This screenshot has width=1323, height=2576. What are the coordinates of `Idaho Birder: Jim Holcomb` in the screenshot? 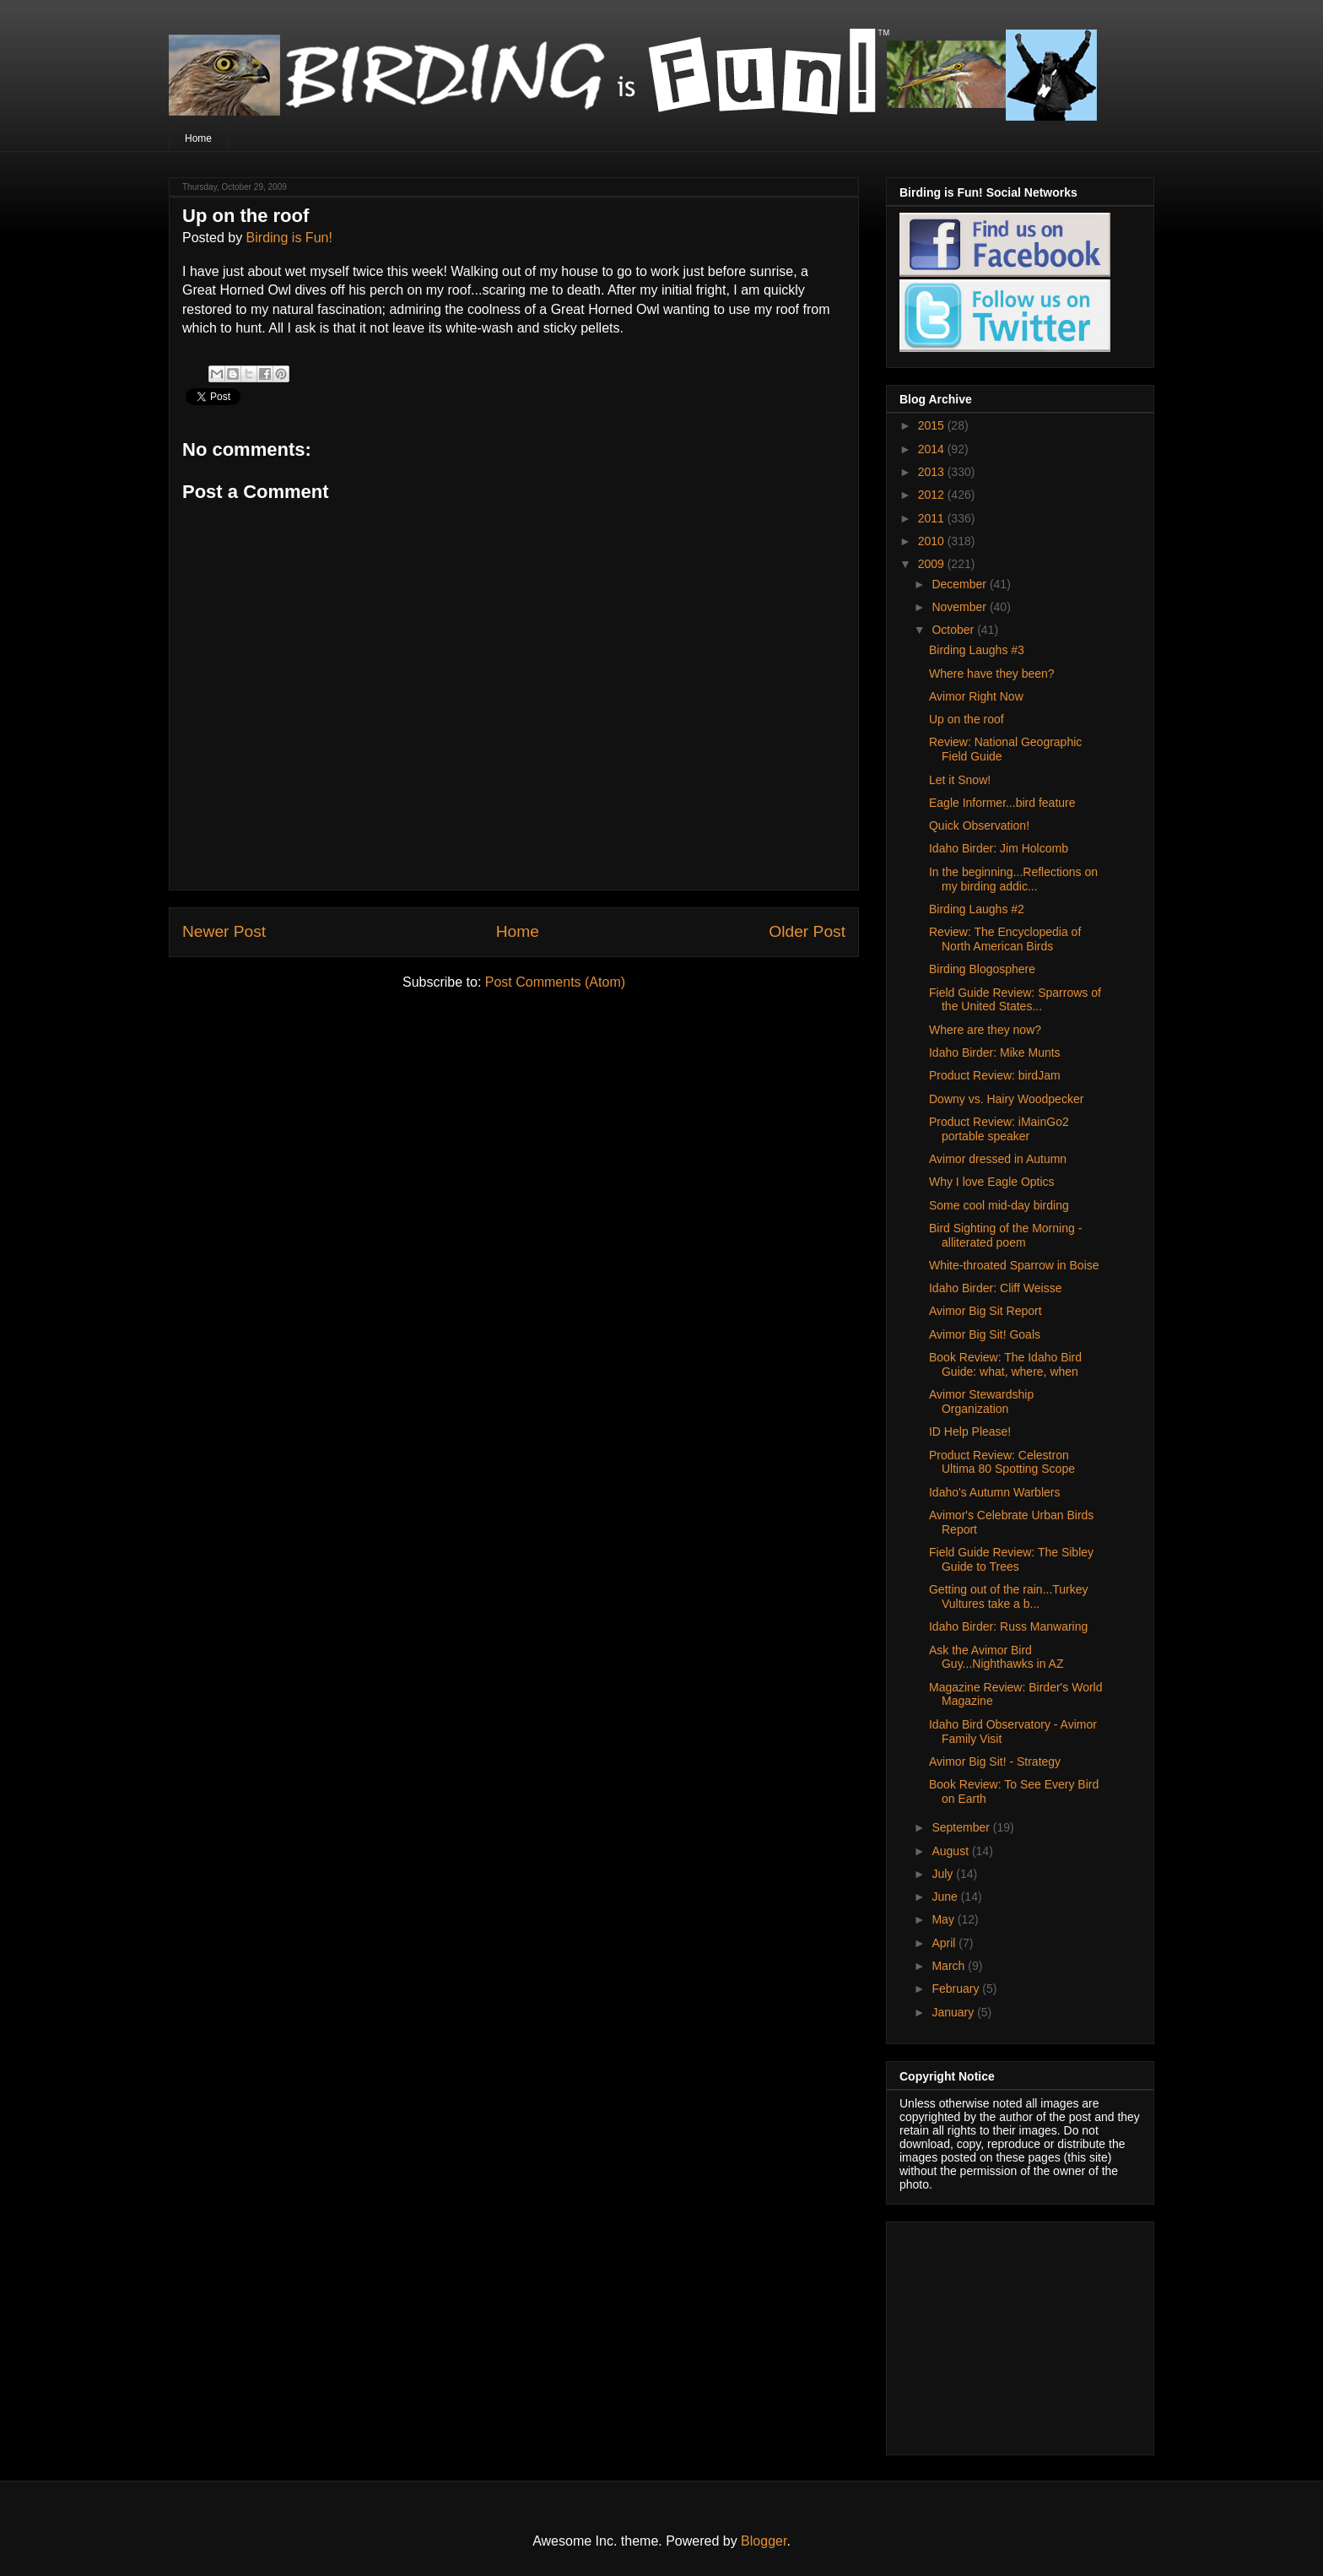 It's located at (998, 848).